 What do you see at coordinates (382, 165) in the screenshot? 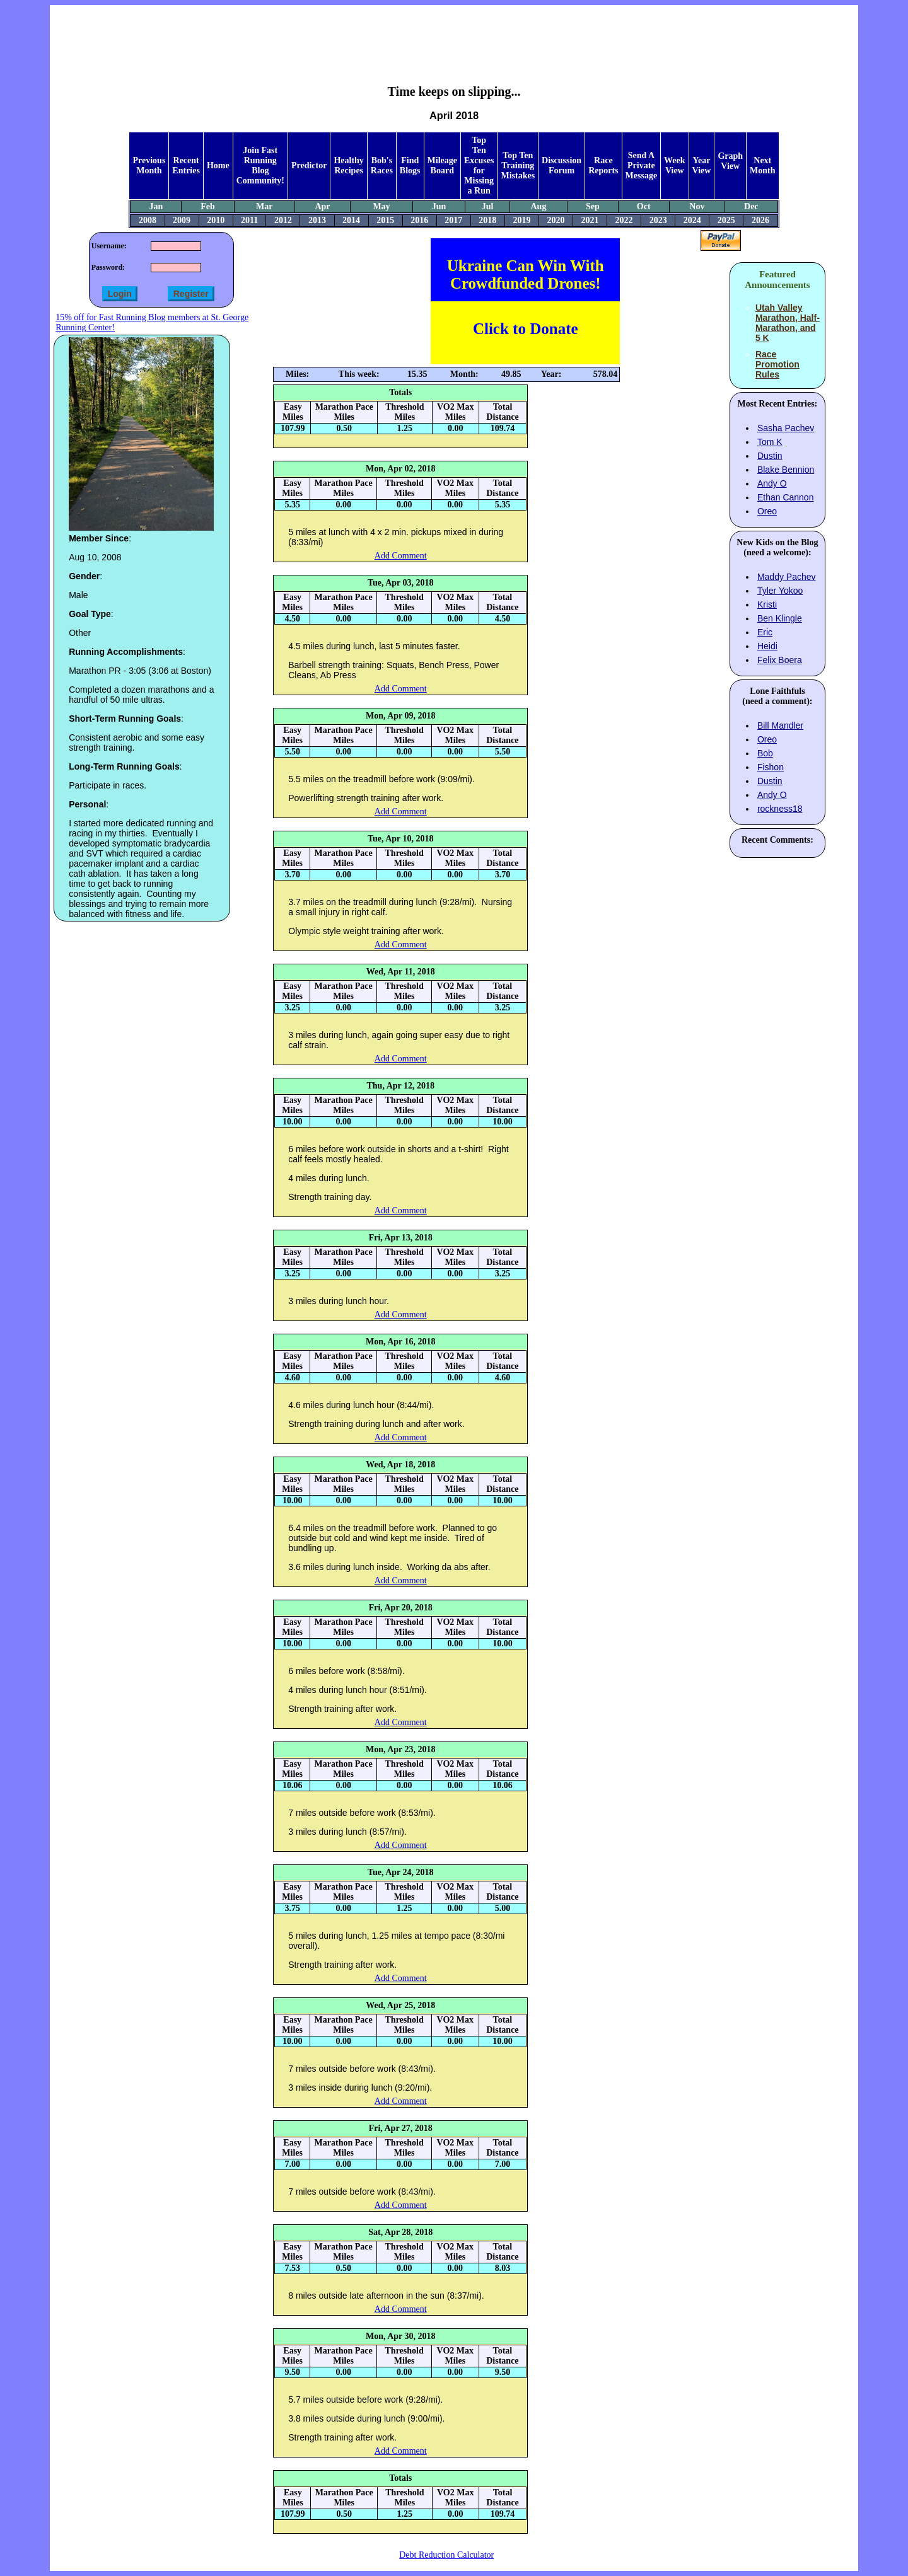
I see `Bob's Races` at bounding box center [382, 165].